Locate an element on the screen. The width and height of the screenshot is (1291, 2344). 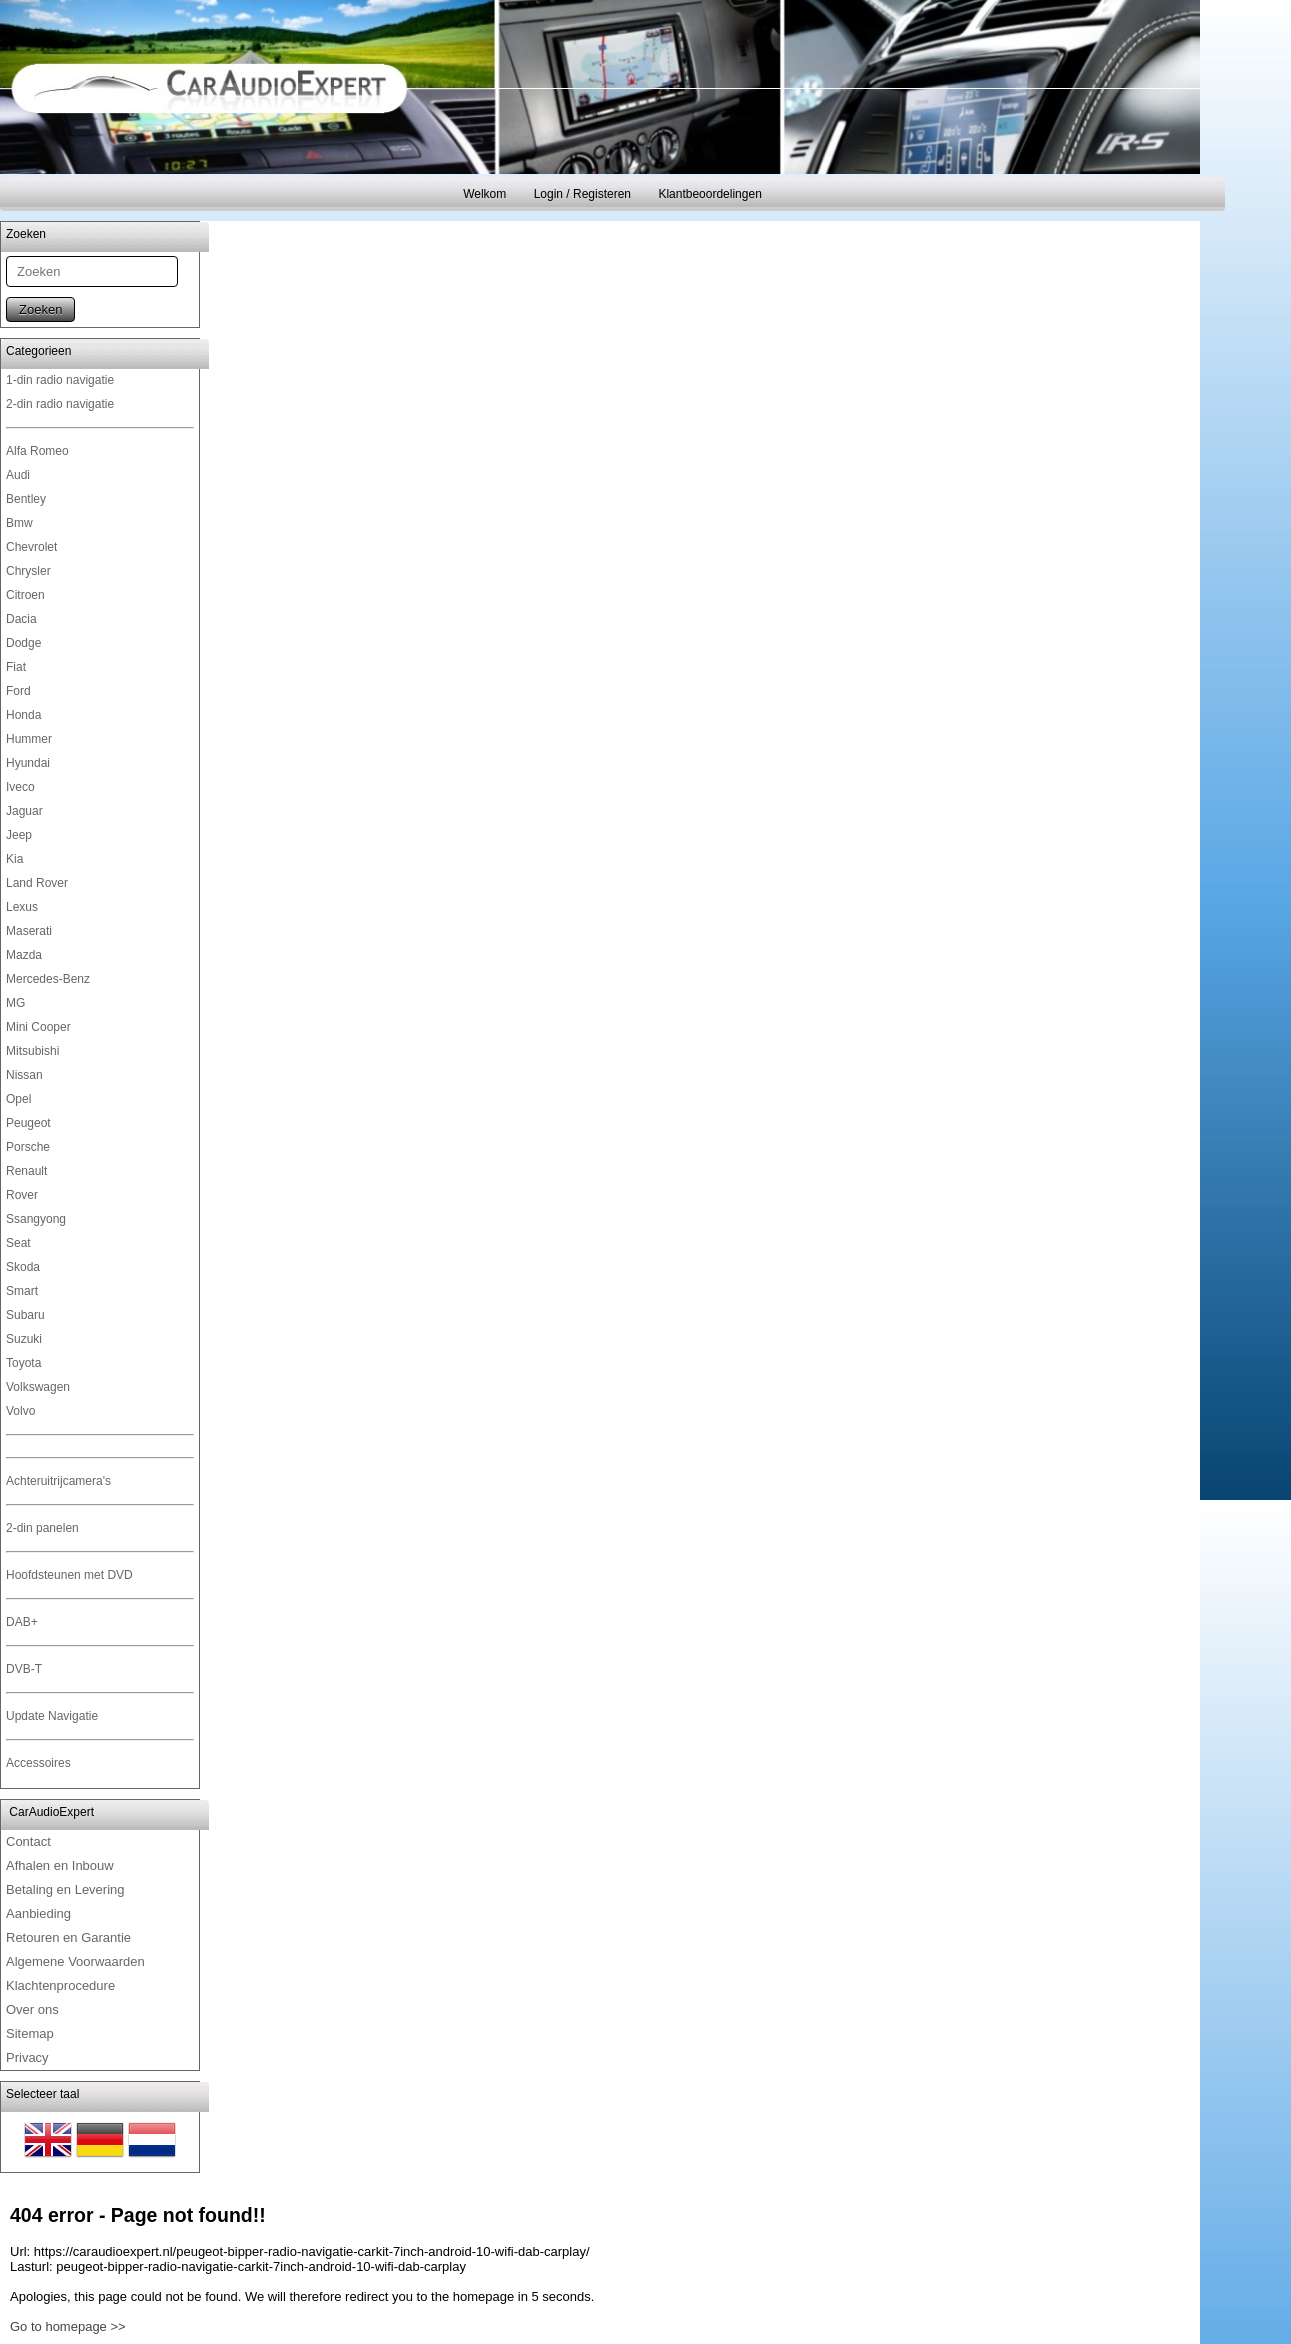
Contact is located at coordinates (28, 1841).